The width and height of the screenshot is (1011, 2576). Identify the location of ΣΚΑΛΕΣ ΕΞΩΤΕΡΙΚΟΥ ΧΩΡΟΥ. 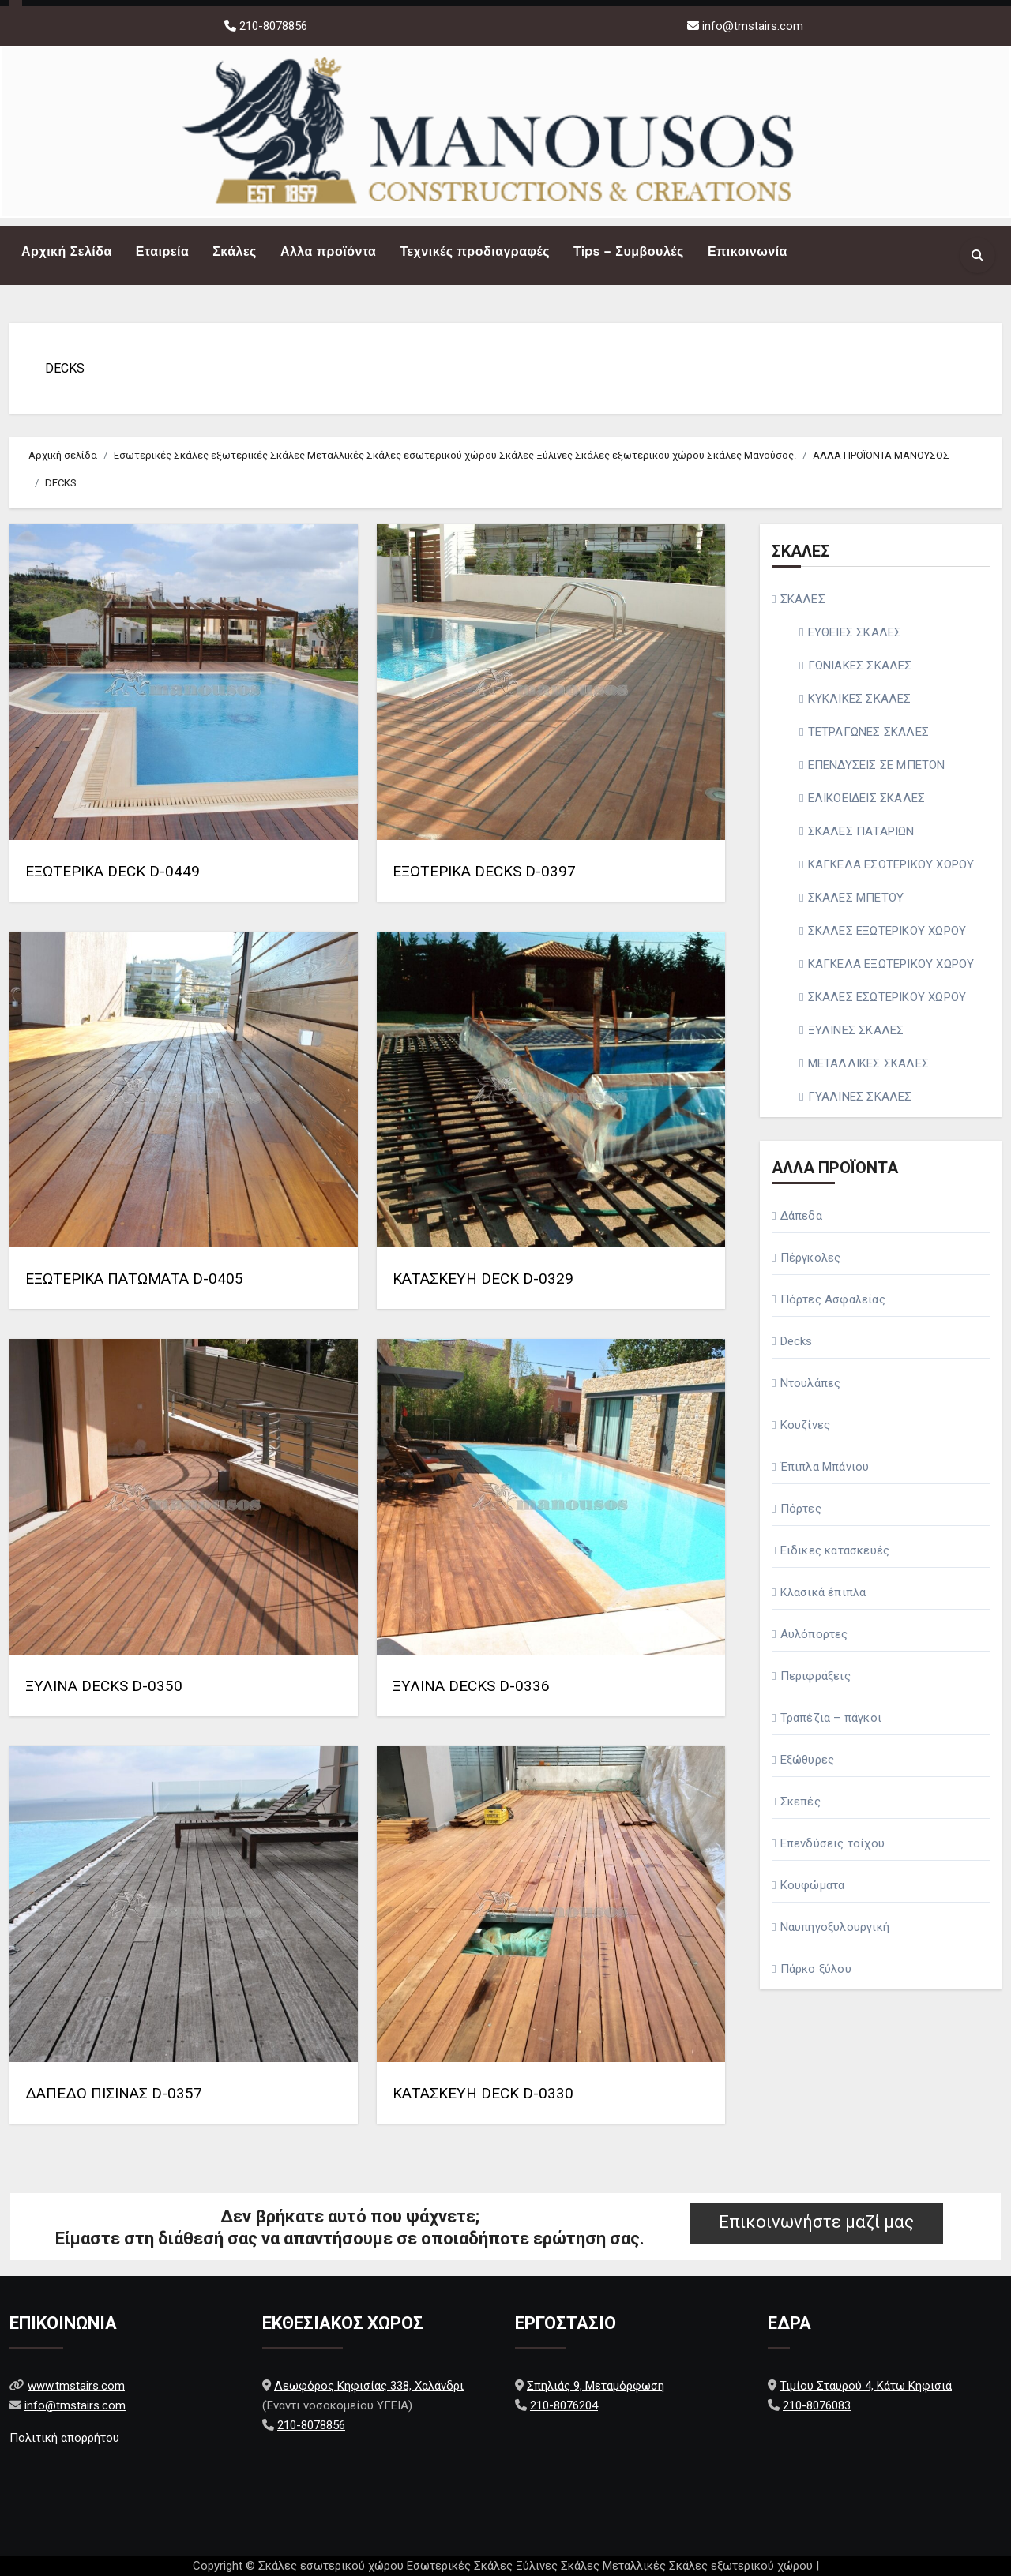
(887, 931).